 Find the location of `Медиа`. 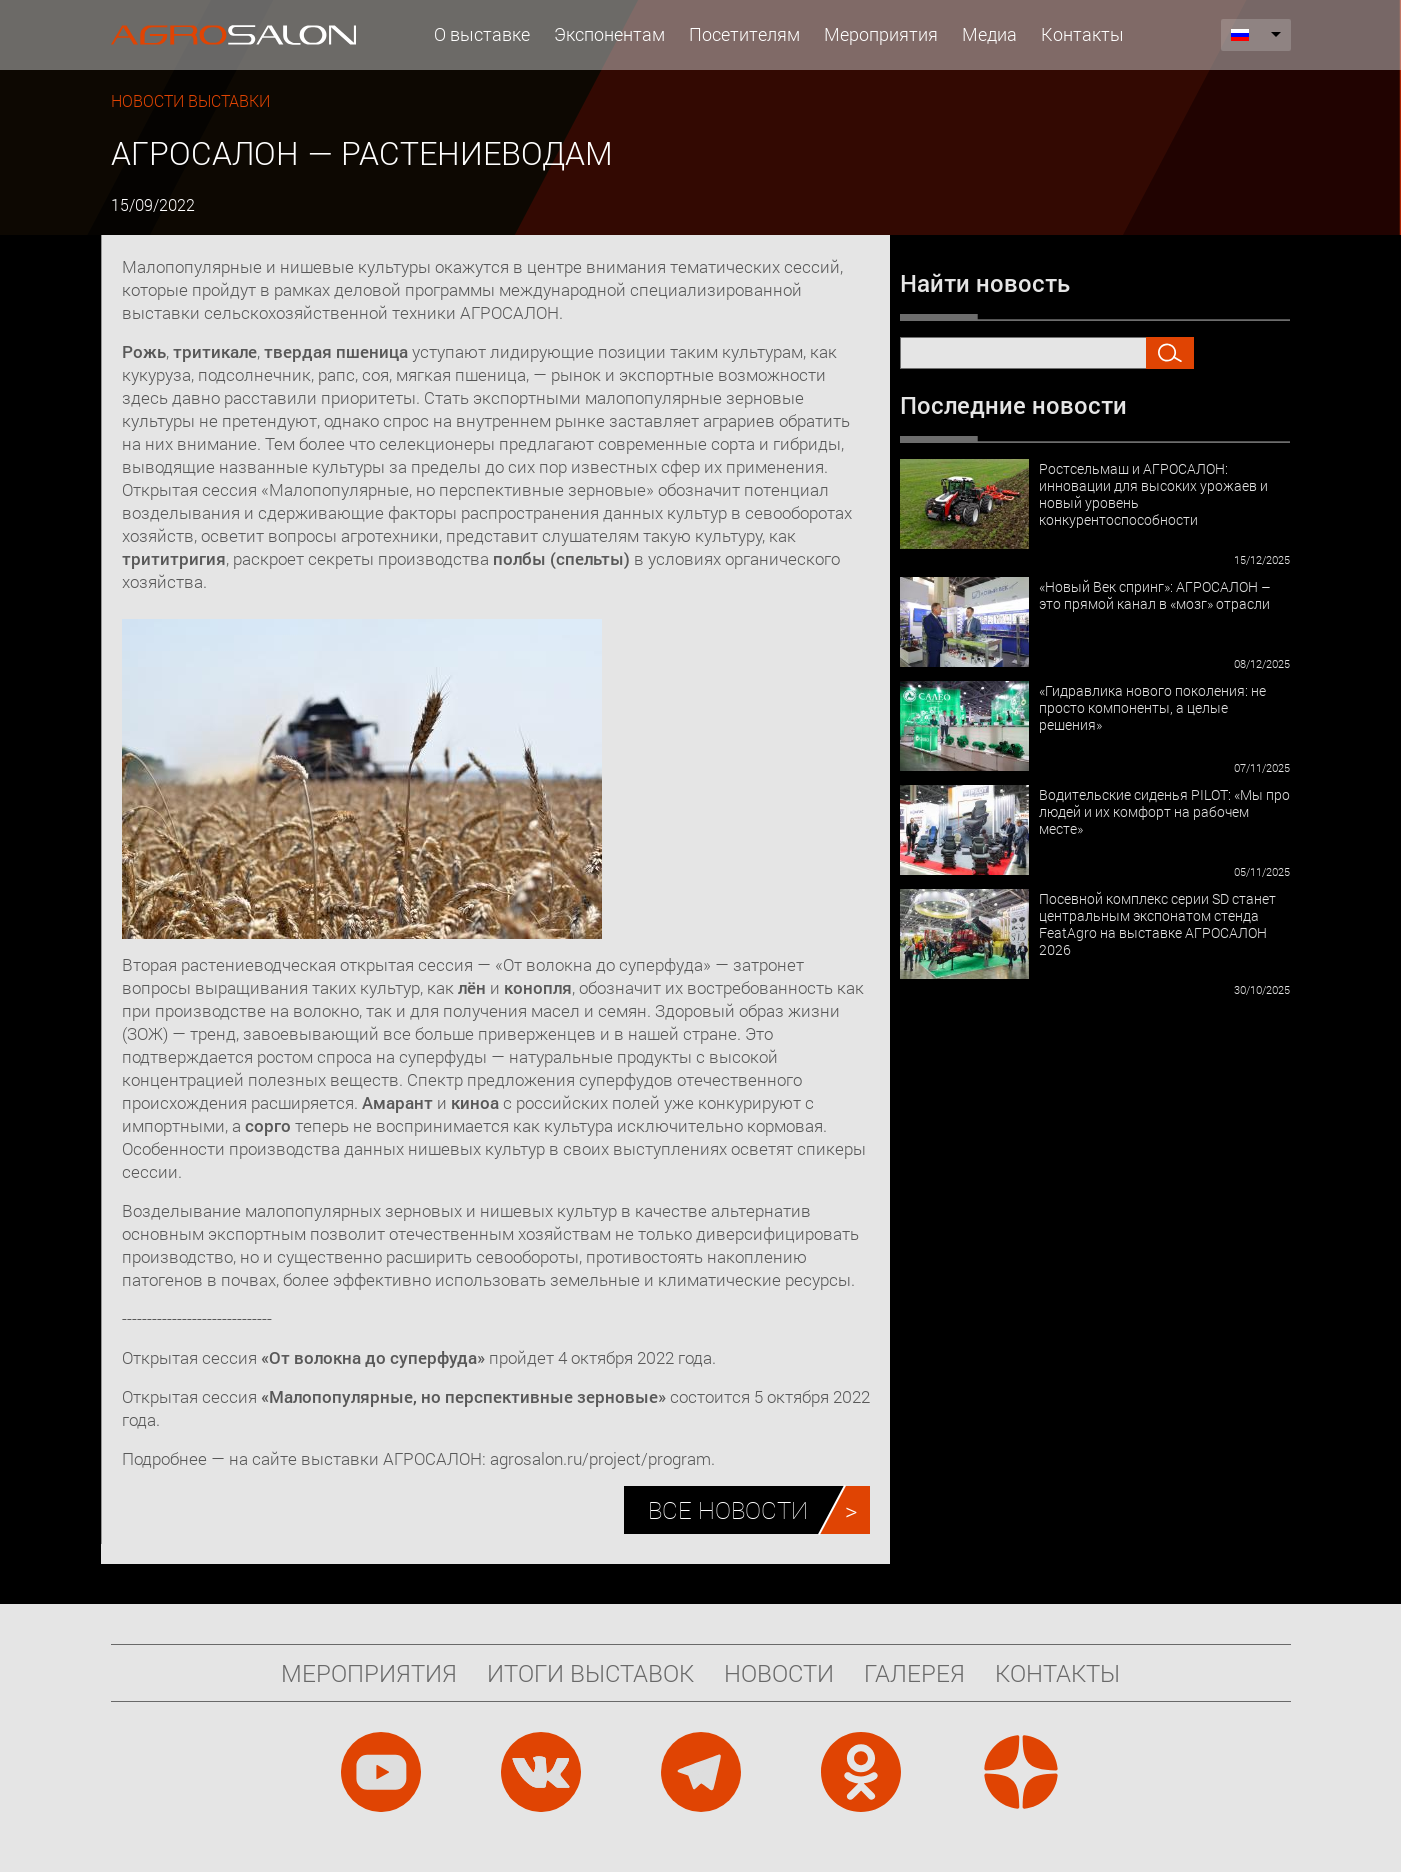

Медиа is located at coordinates (989, 34).